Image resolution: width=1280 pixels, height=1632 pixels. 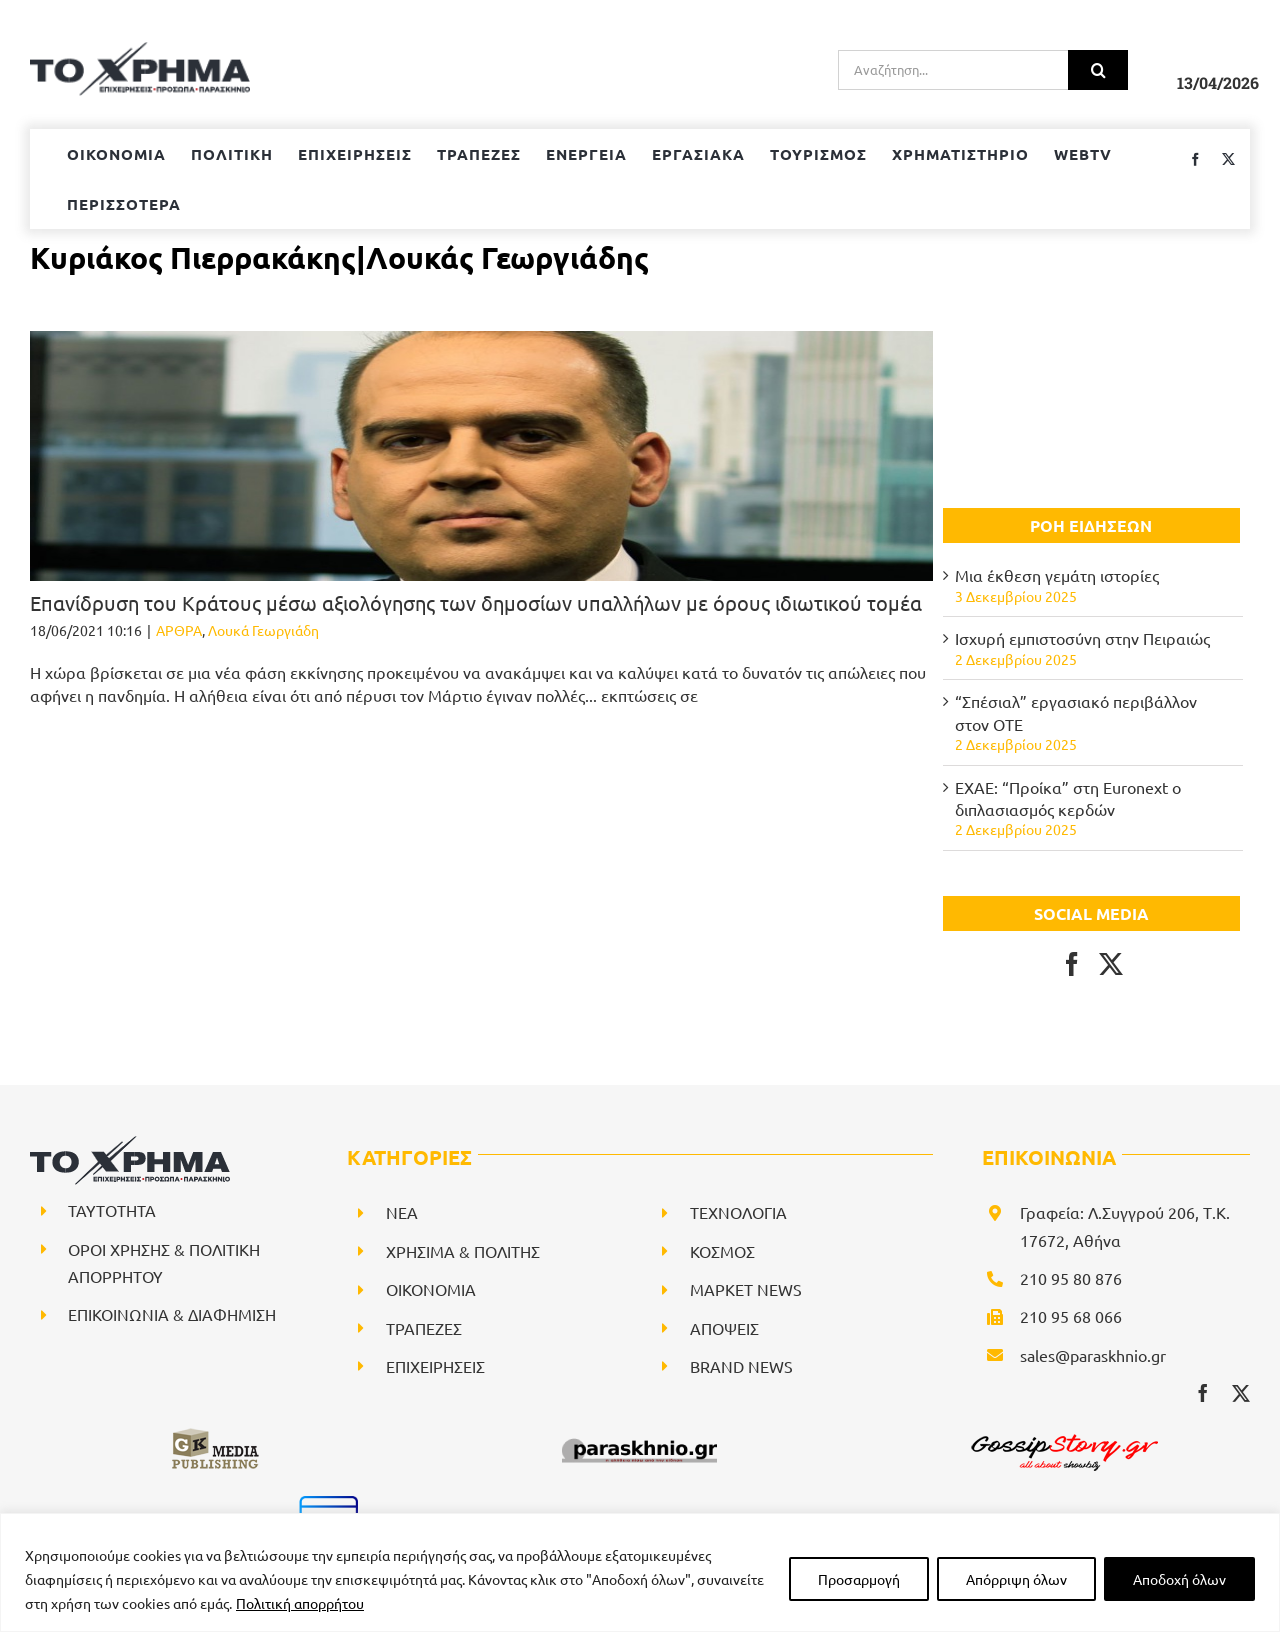 I want to click on [twitter], so click(x=1241, y=1393).